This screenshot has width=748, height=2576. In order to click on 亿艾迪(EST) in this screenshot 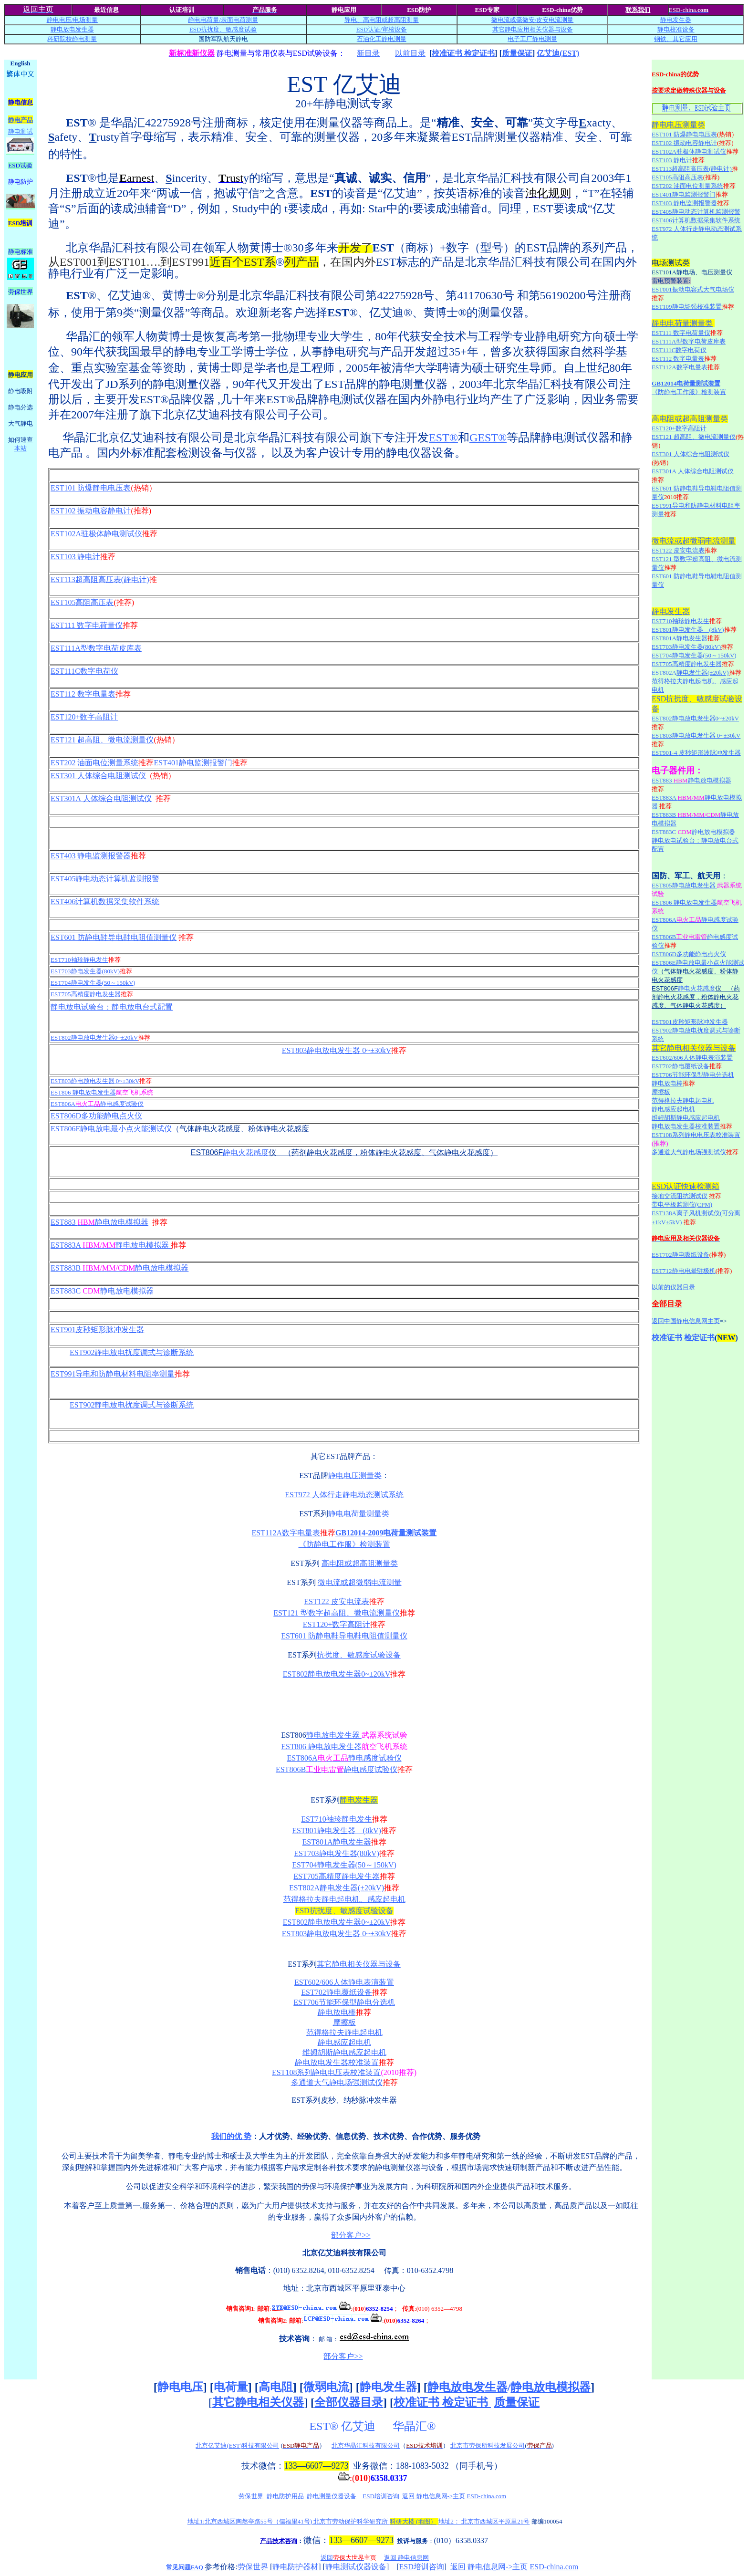, I will do `click(558, 53)`.